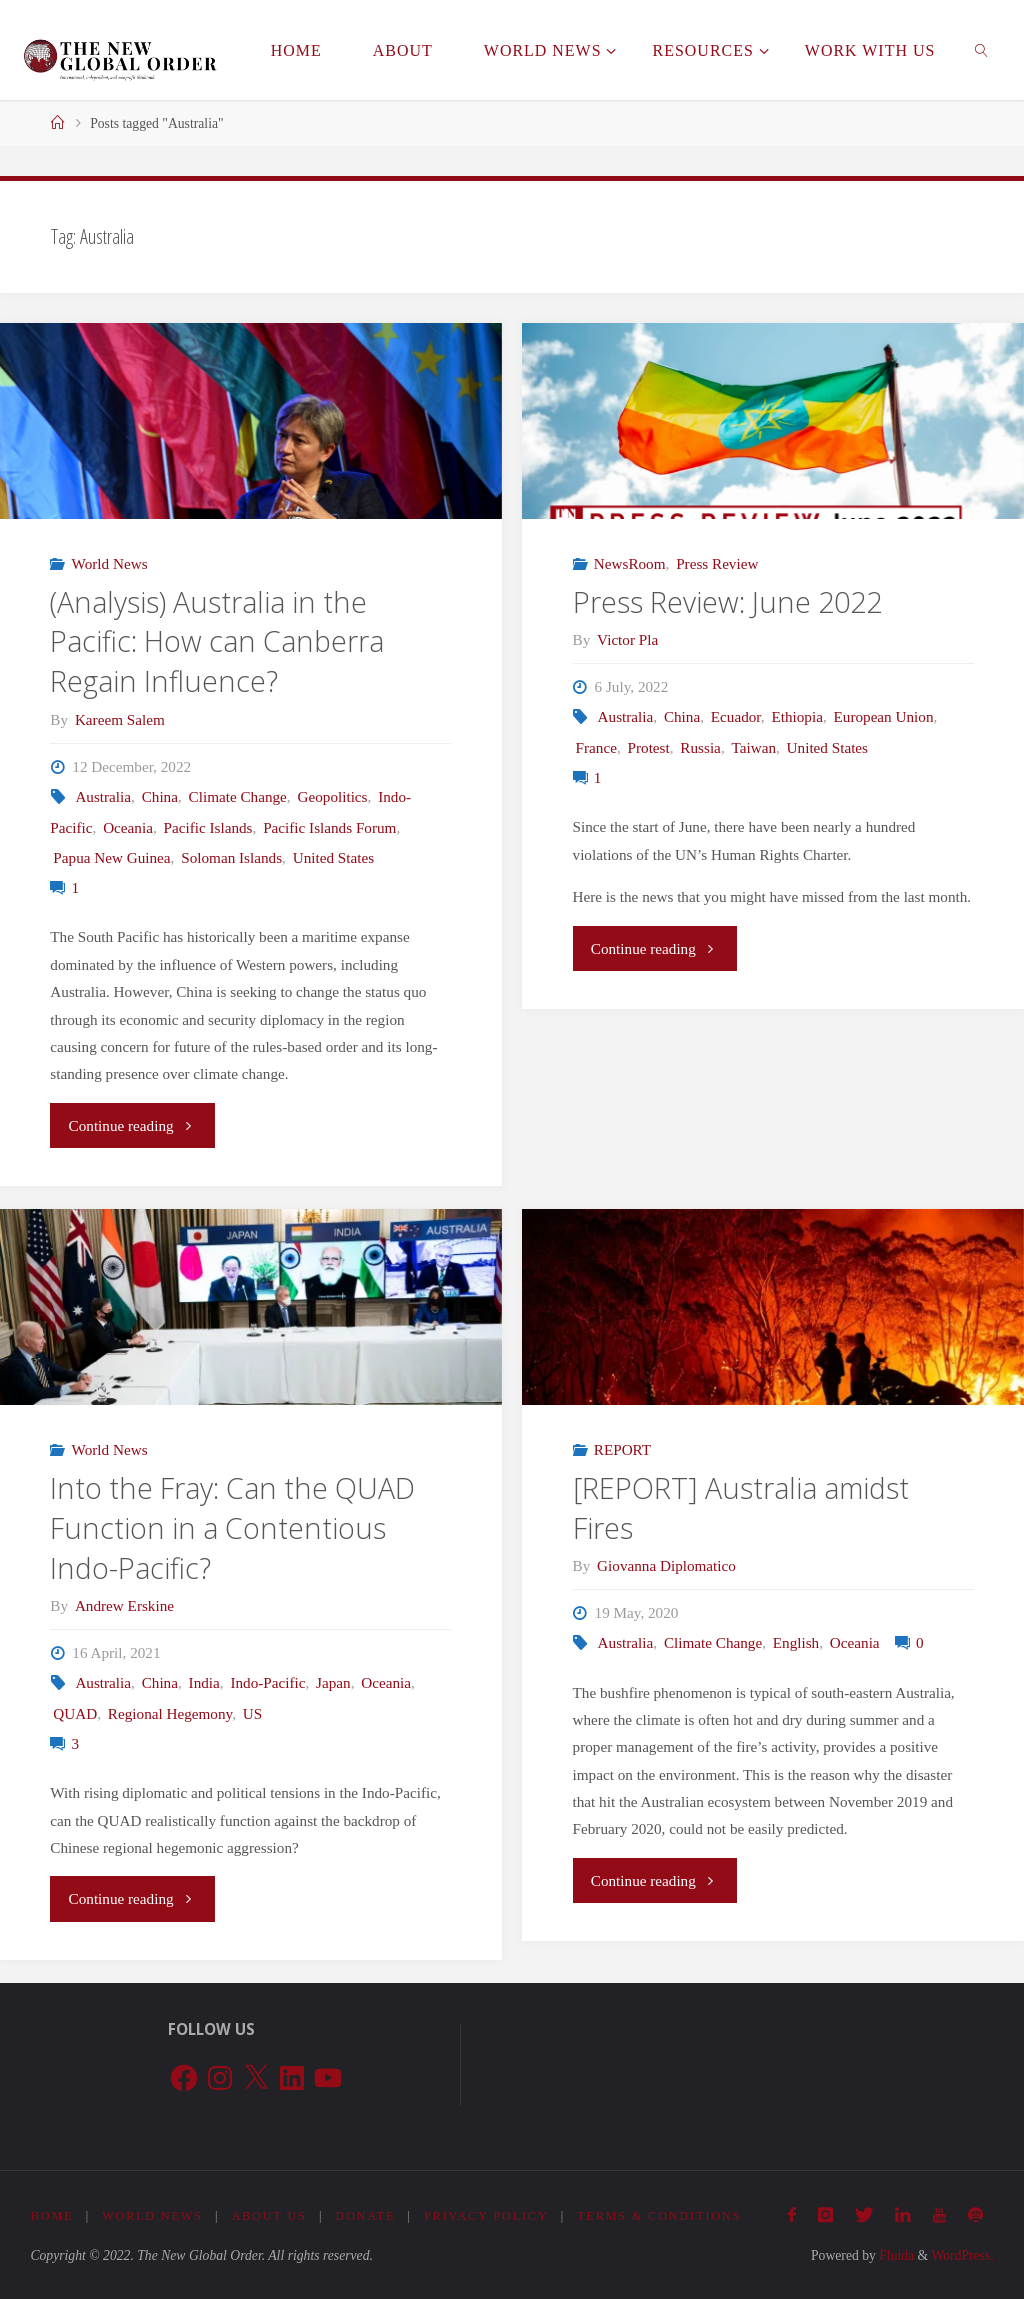 This screenshot has height=2299, width=1024. What do you see at coordinates (160, 796) in the screenshot?
I see `China` at bounding box center [160, 796].